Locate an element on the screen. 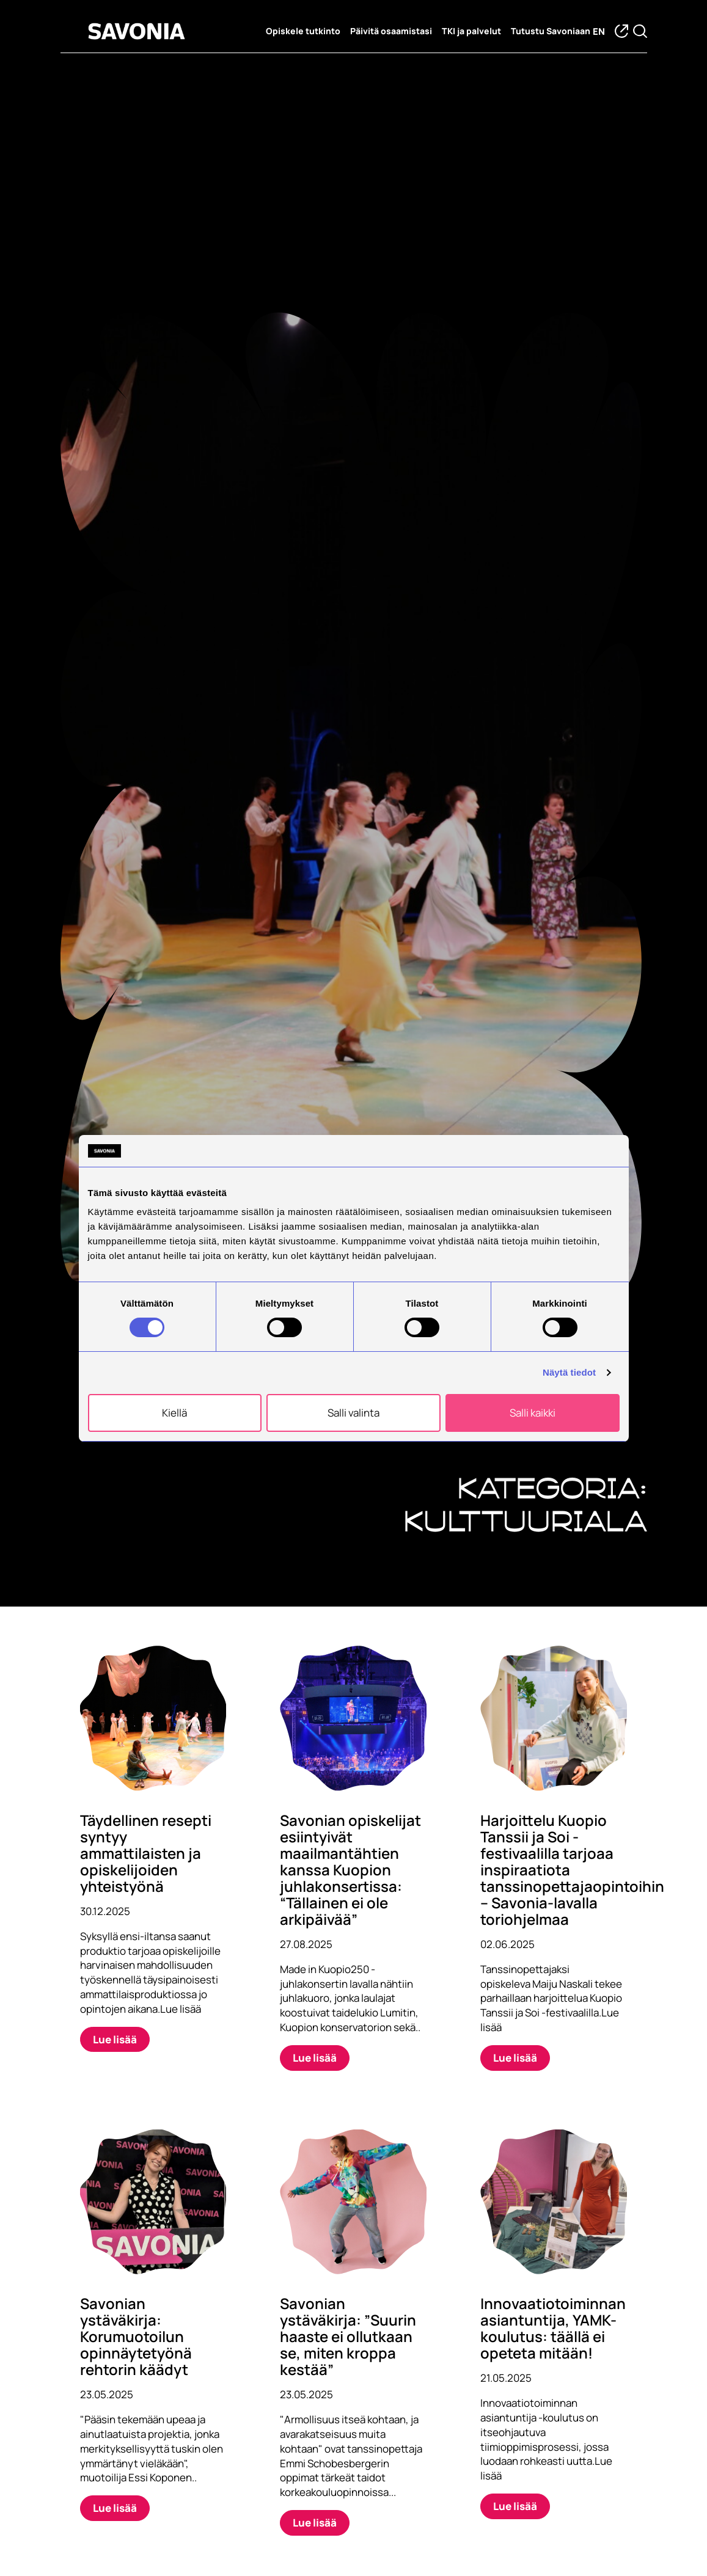 The height and width of the screenshot is (2576, 707). en is located at coordinates (599, 31).